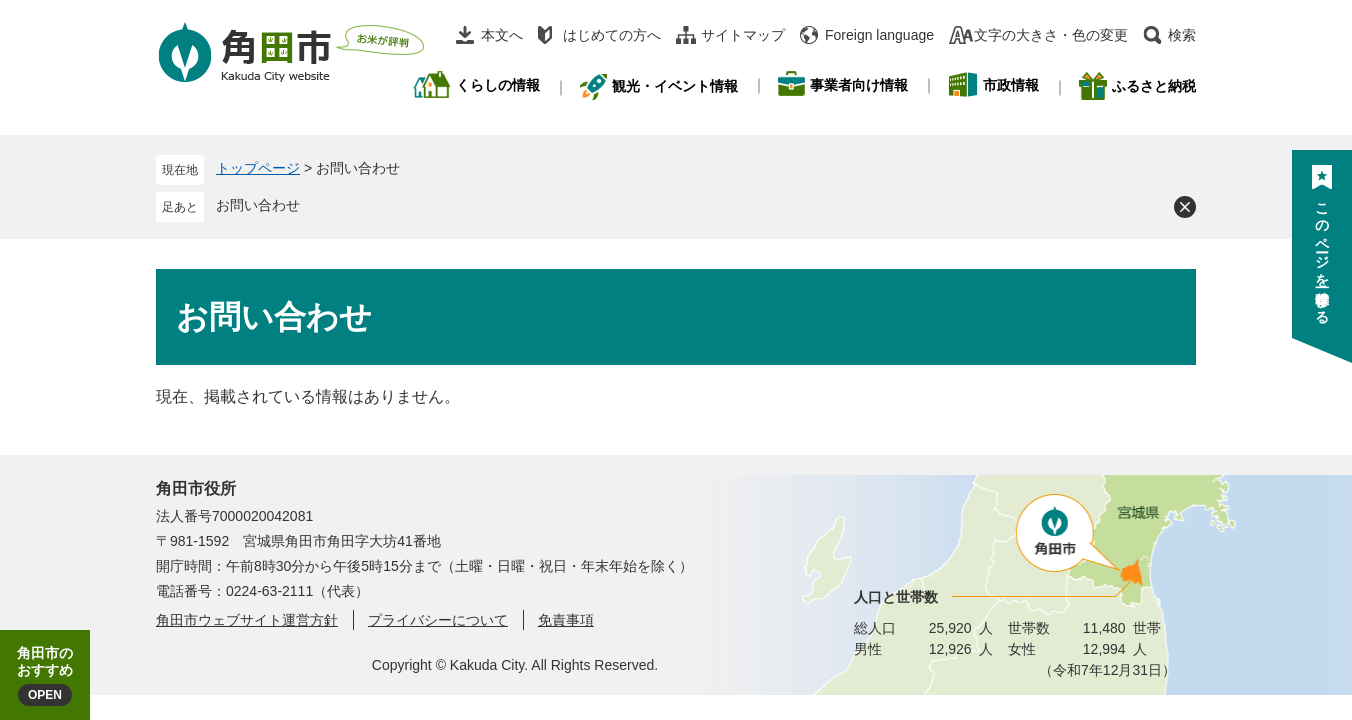  What do you see at coordinates (438, 620) in the screenshot?
I see `プライバシーについて` at bounding box center [438, 620].